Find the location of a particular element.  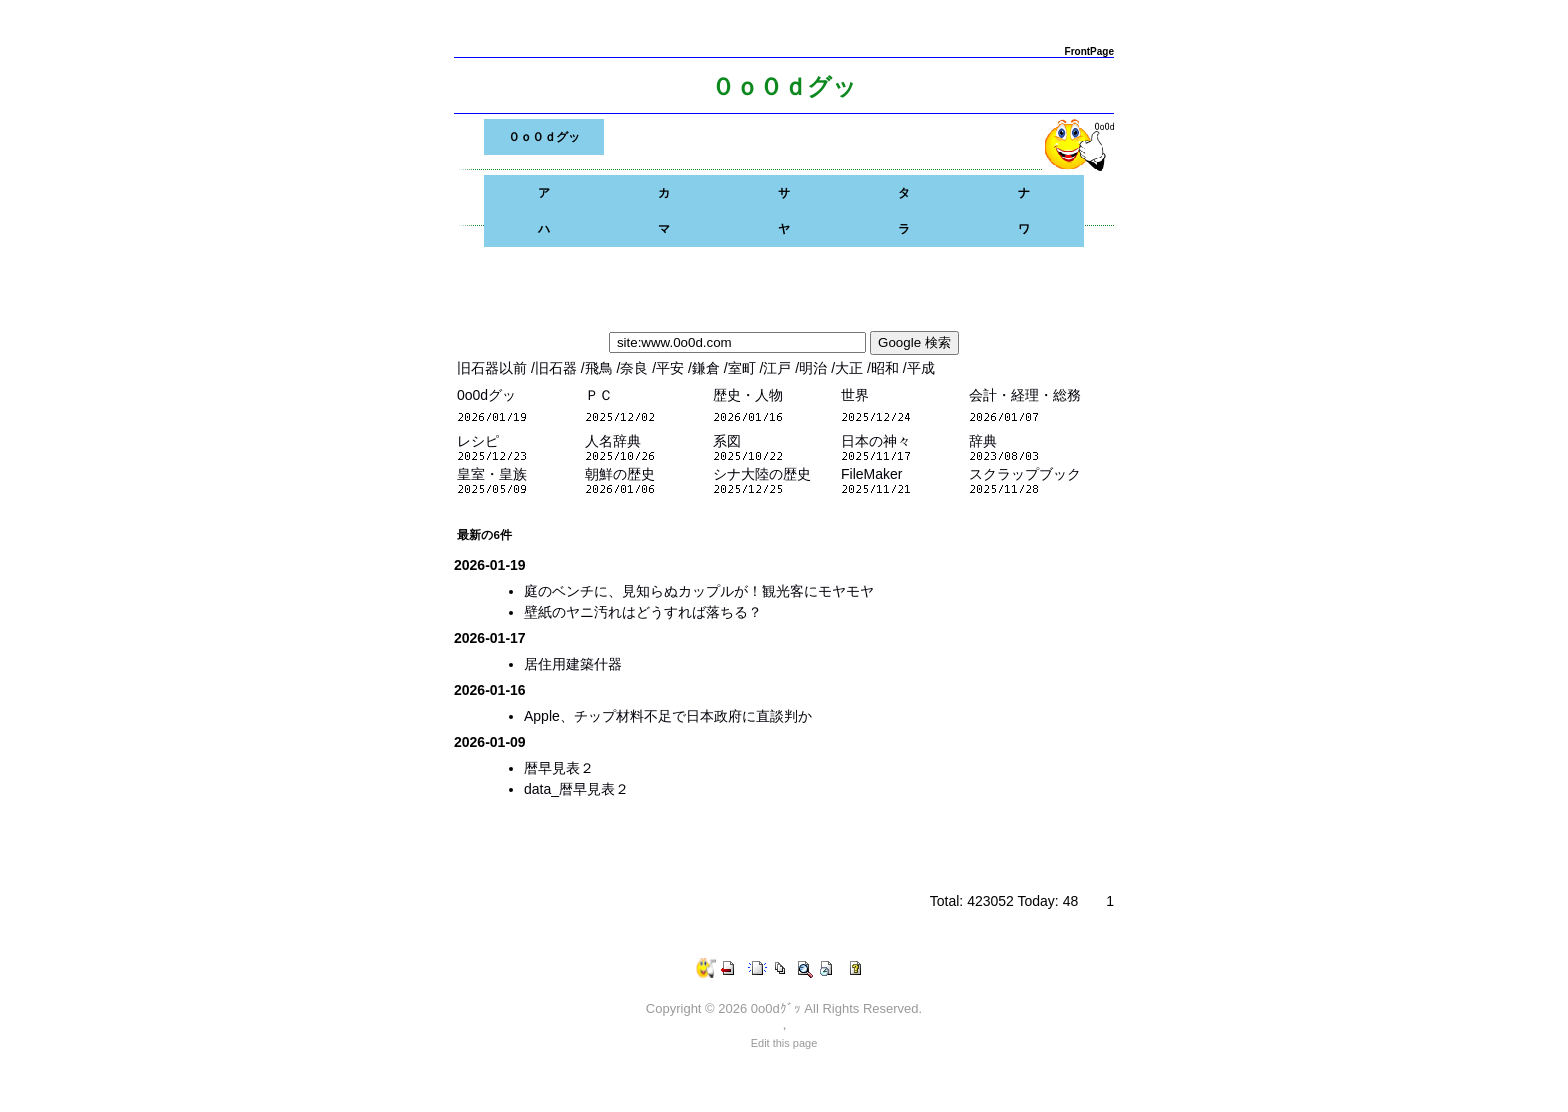

シナ大陸の歴史 is located at coordinates (762, 474).